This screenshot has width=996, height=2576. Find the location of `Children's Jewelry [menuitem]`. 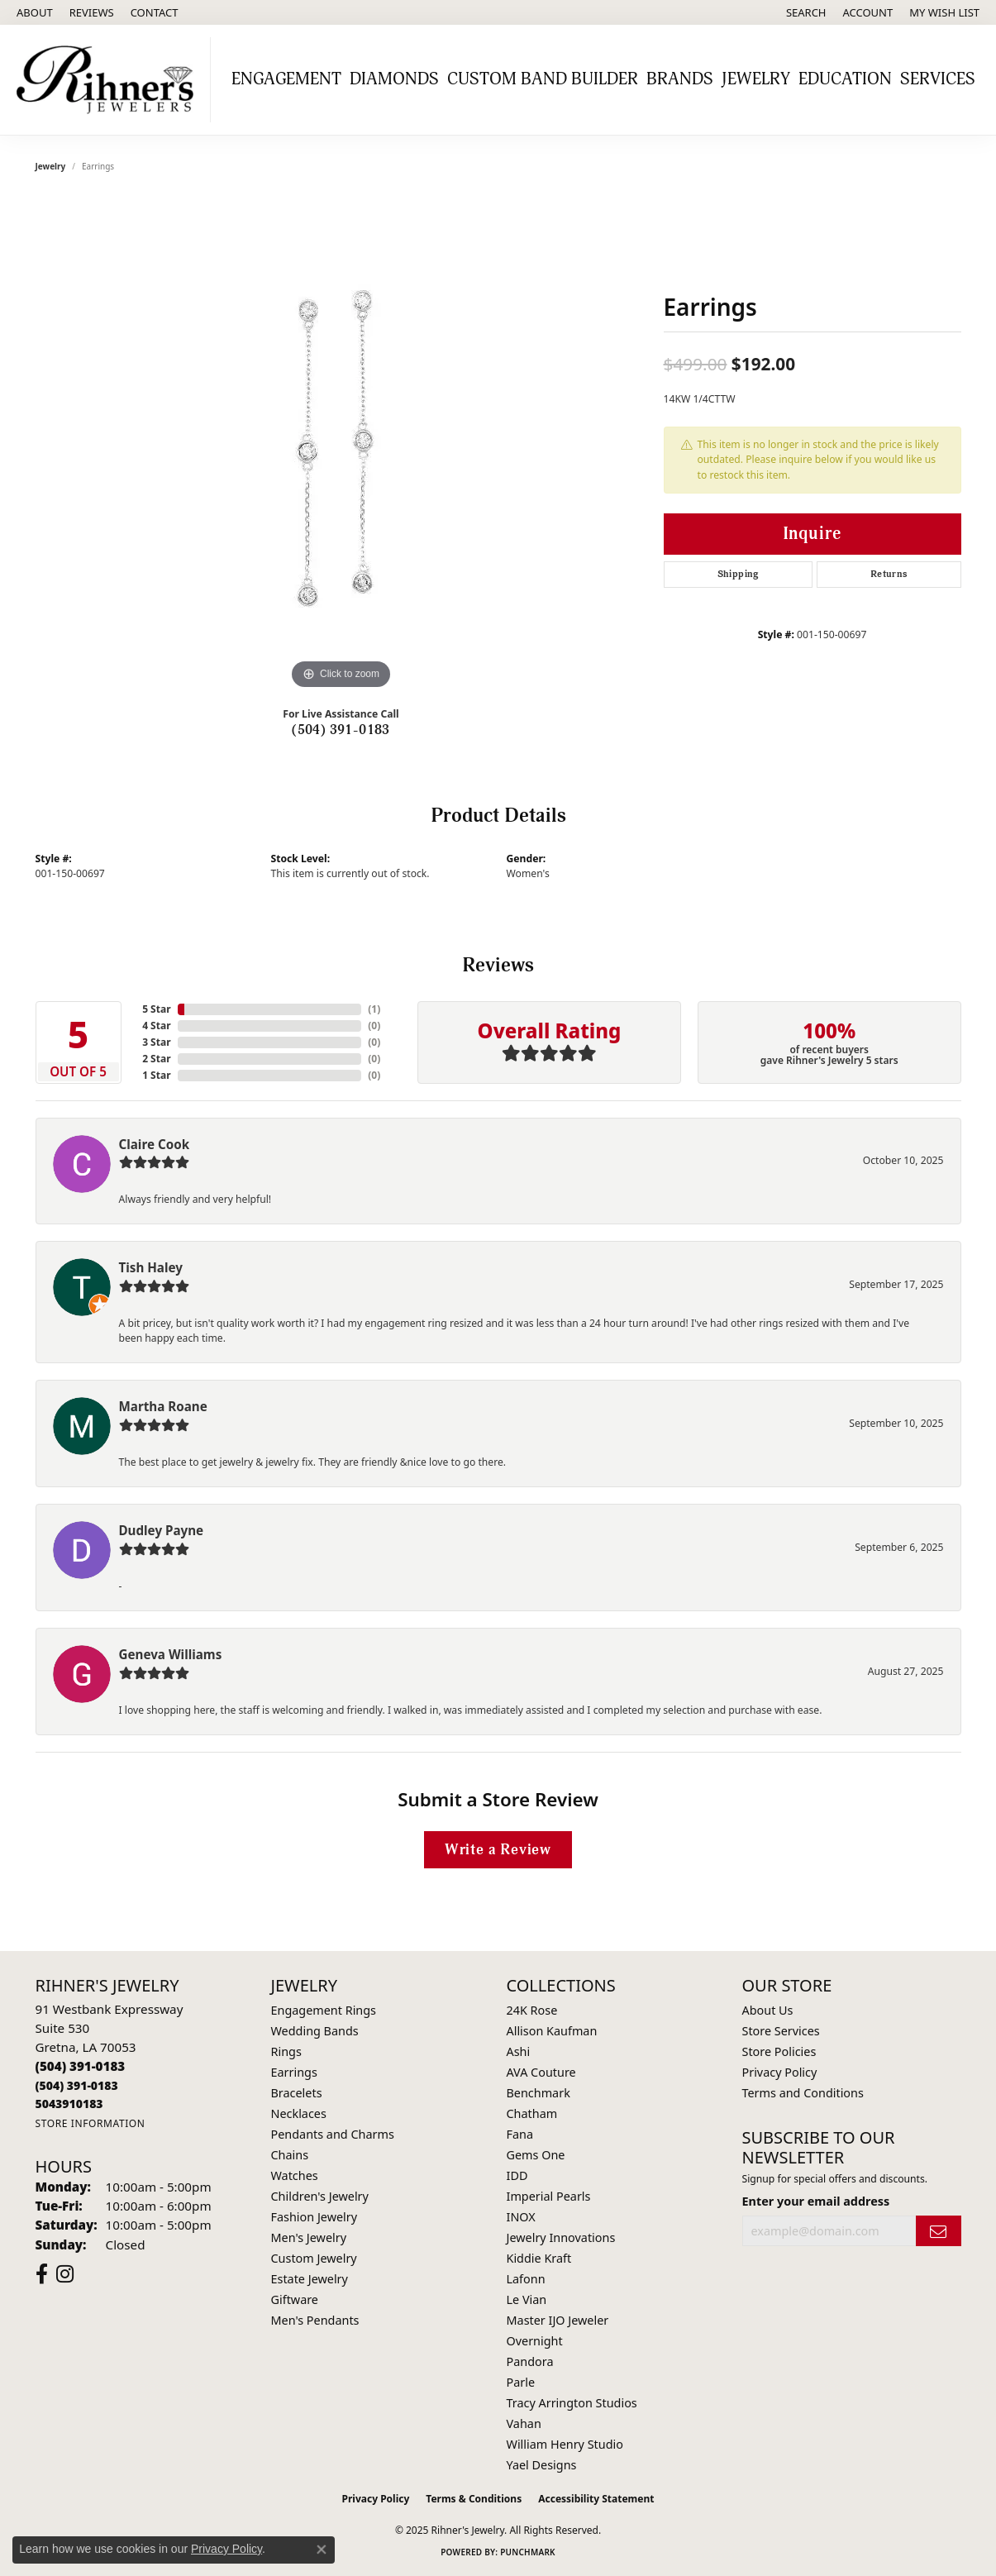

Children's Jewelry [menuitem] is located at coordinates (320, 2196).